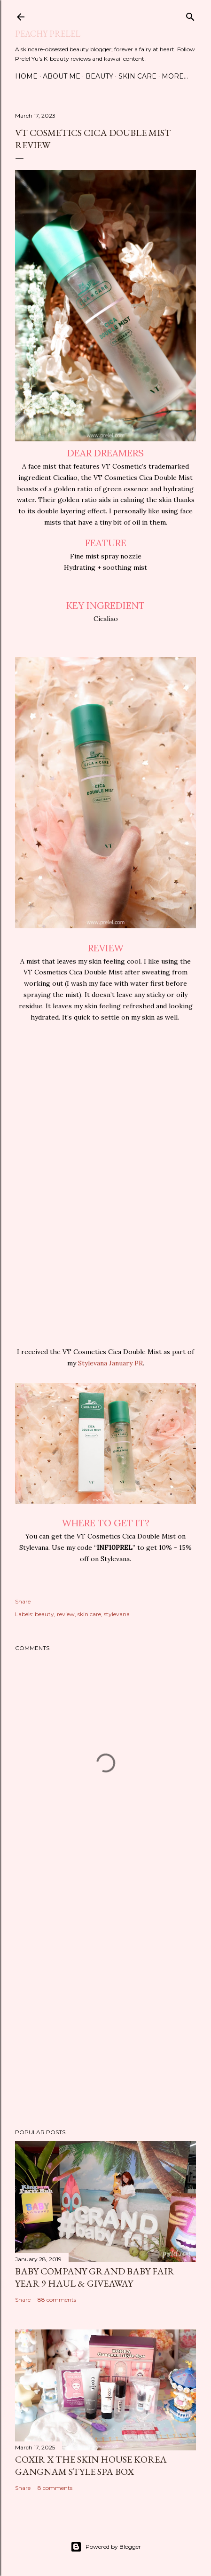 This screenshot has width=211, height=2576. Describe the element at coordinates (99, 76) in the screenshot. I see `Beauty` at that location.